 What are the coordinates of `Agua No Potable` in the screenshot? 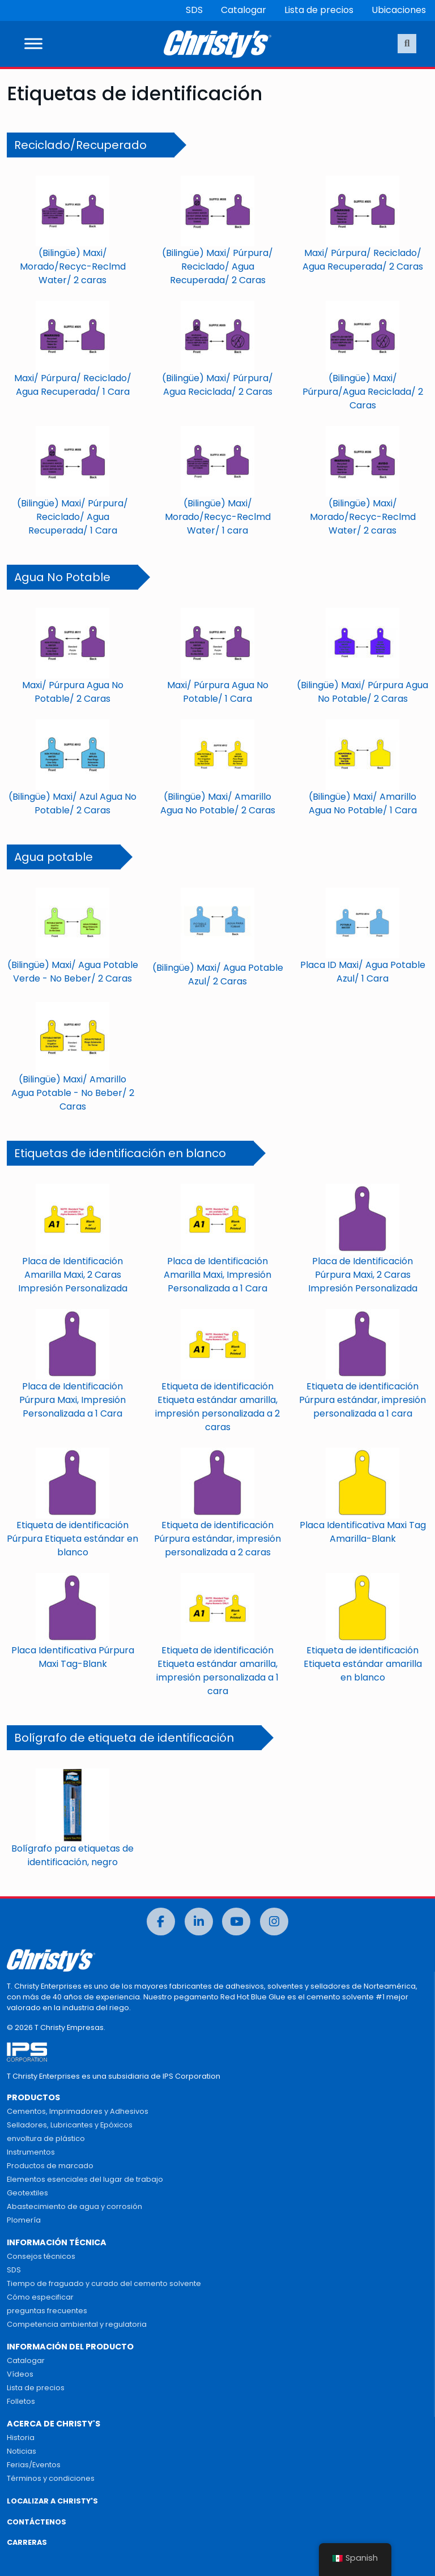 It's located at (62, 577).